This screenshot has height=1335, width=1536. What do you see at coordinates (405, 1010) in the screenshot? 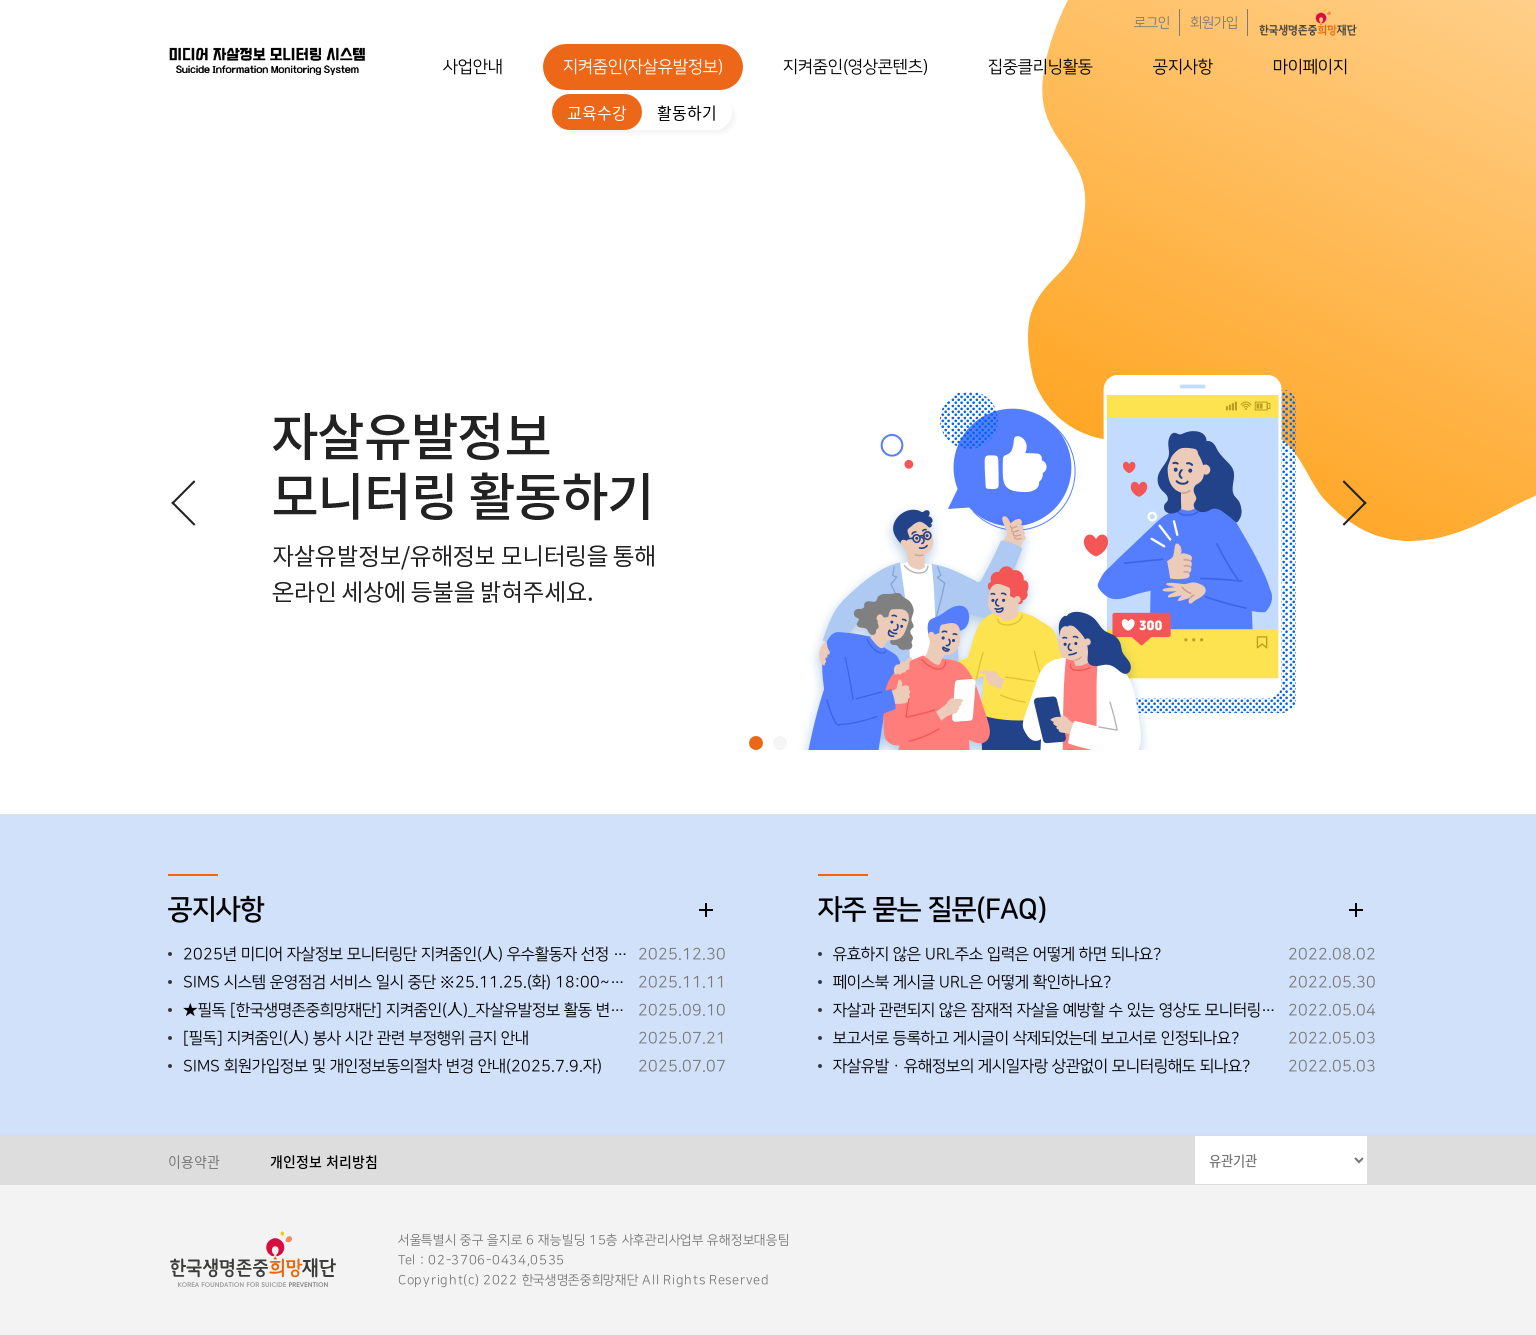
I see `★필독 [한국생명존중희망재단] 지켜줌인(人)_자살유발정보 활동 변경 사항 안내` at bounding box center [405, 1010].